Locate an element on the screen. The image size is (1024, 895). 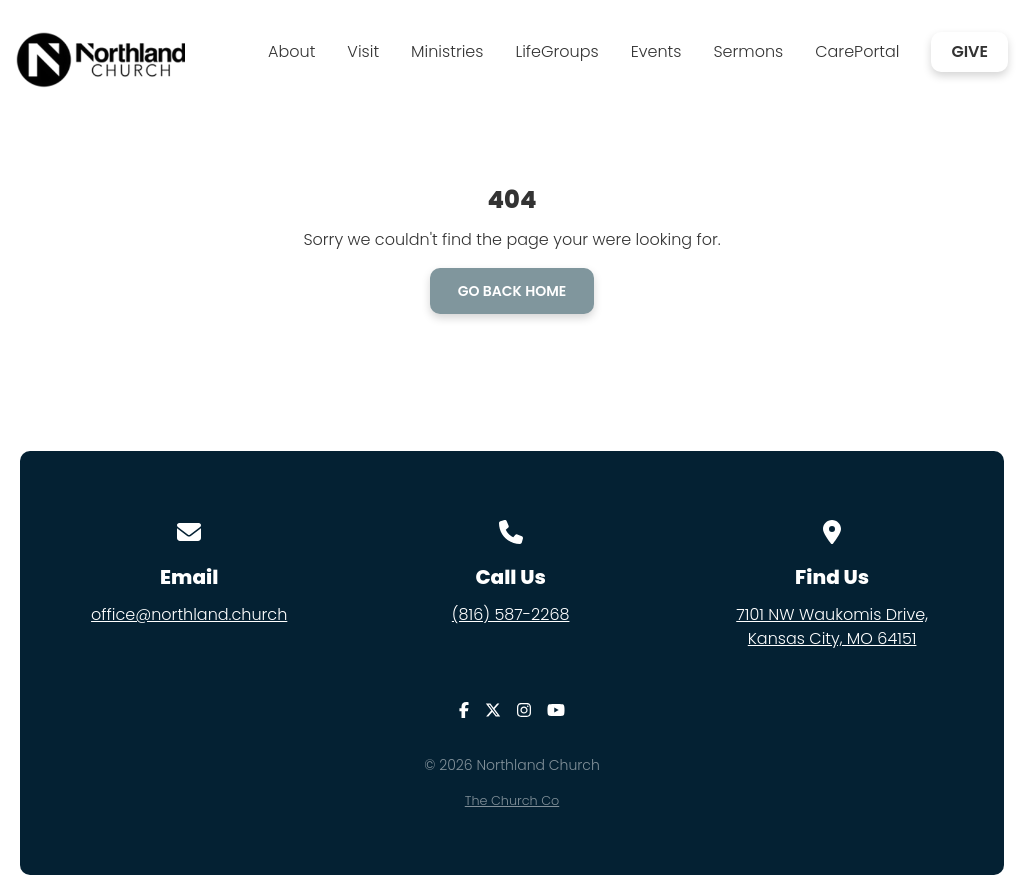
7101 NW Waukomis Drive,Kansas City, MO 64151 is located at coordinates (832, 626).